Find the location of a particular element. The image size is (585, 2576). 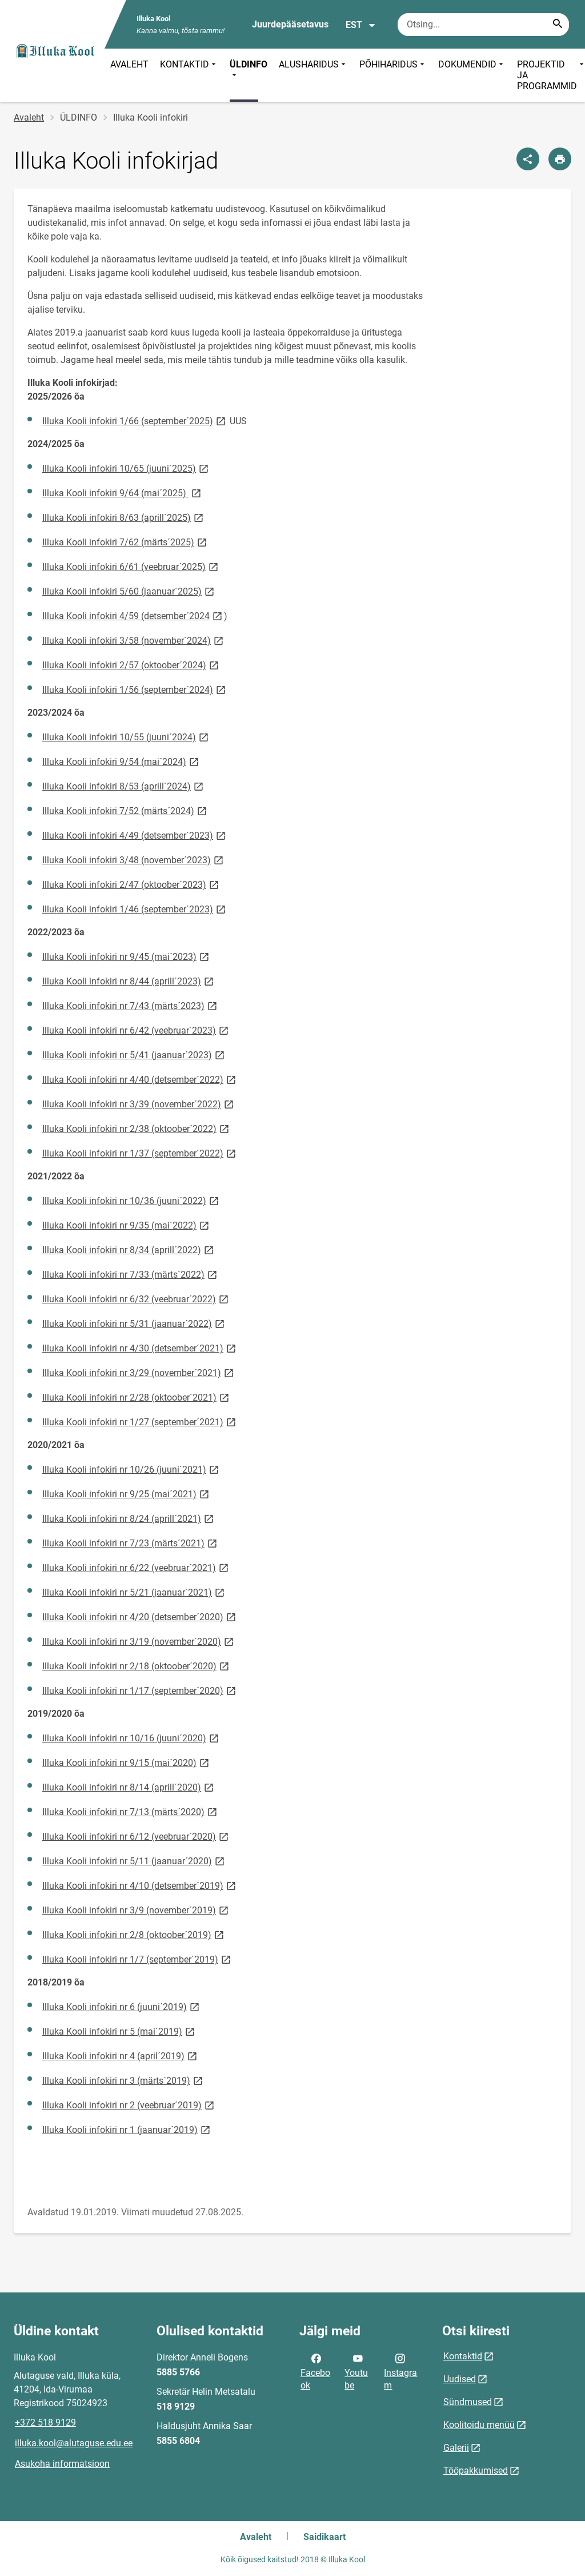

Tööpakkumised is located at coordinates (475, 2470).